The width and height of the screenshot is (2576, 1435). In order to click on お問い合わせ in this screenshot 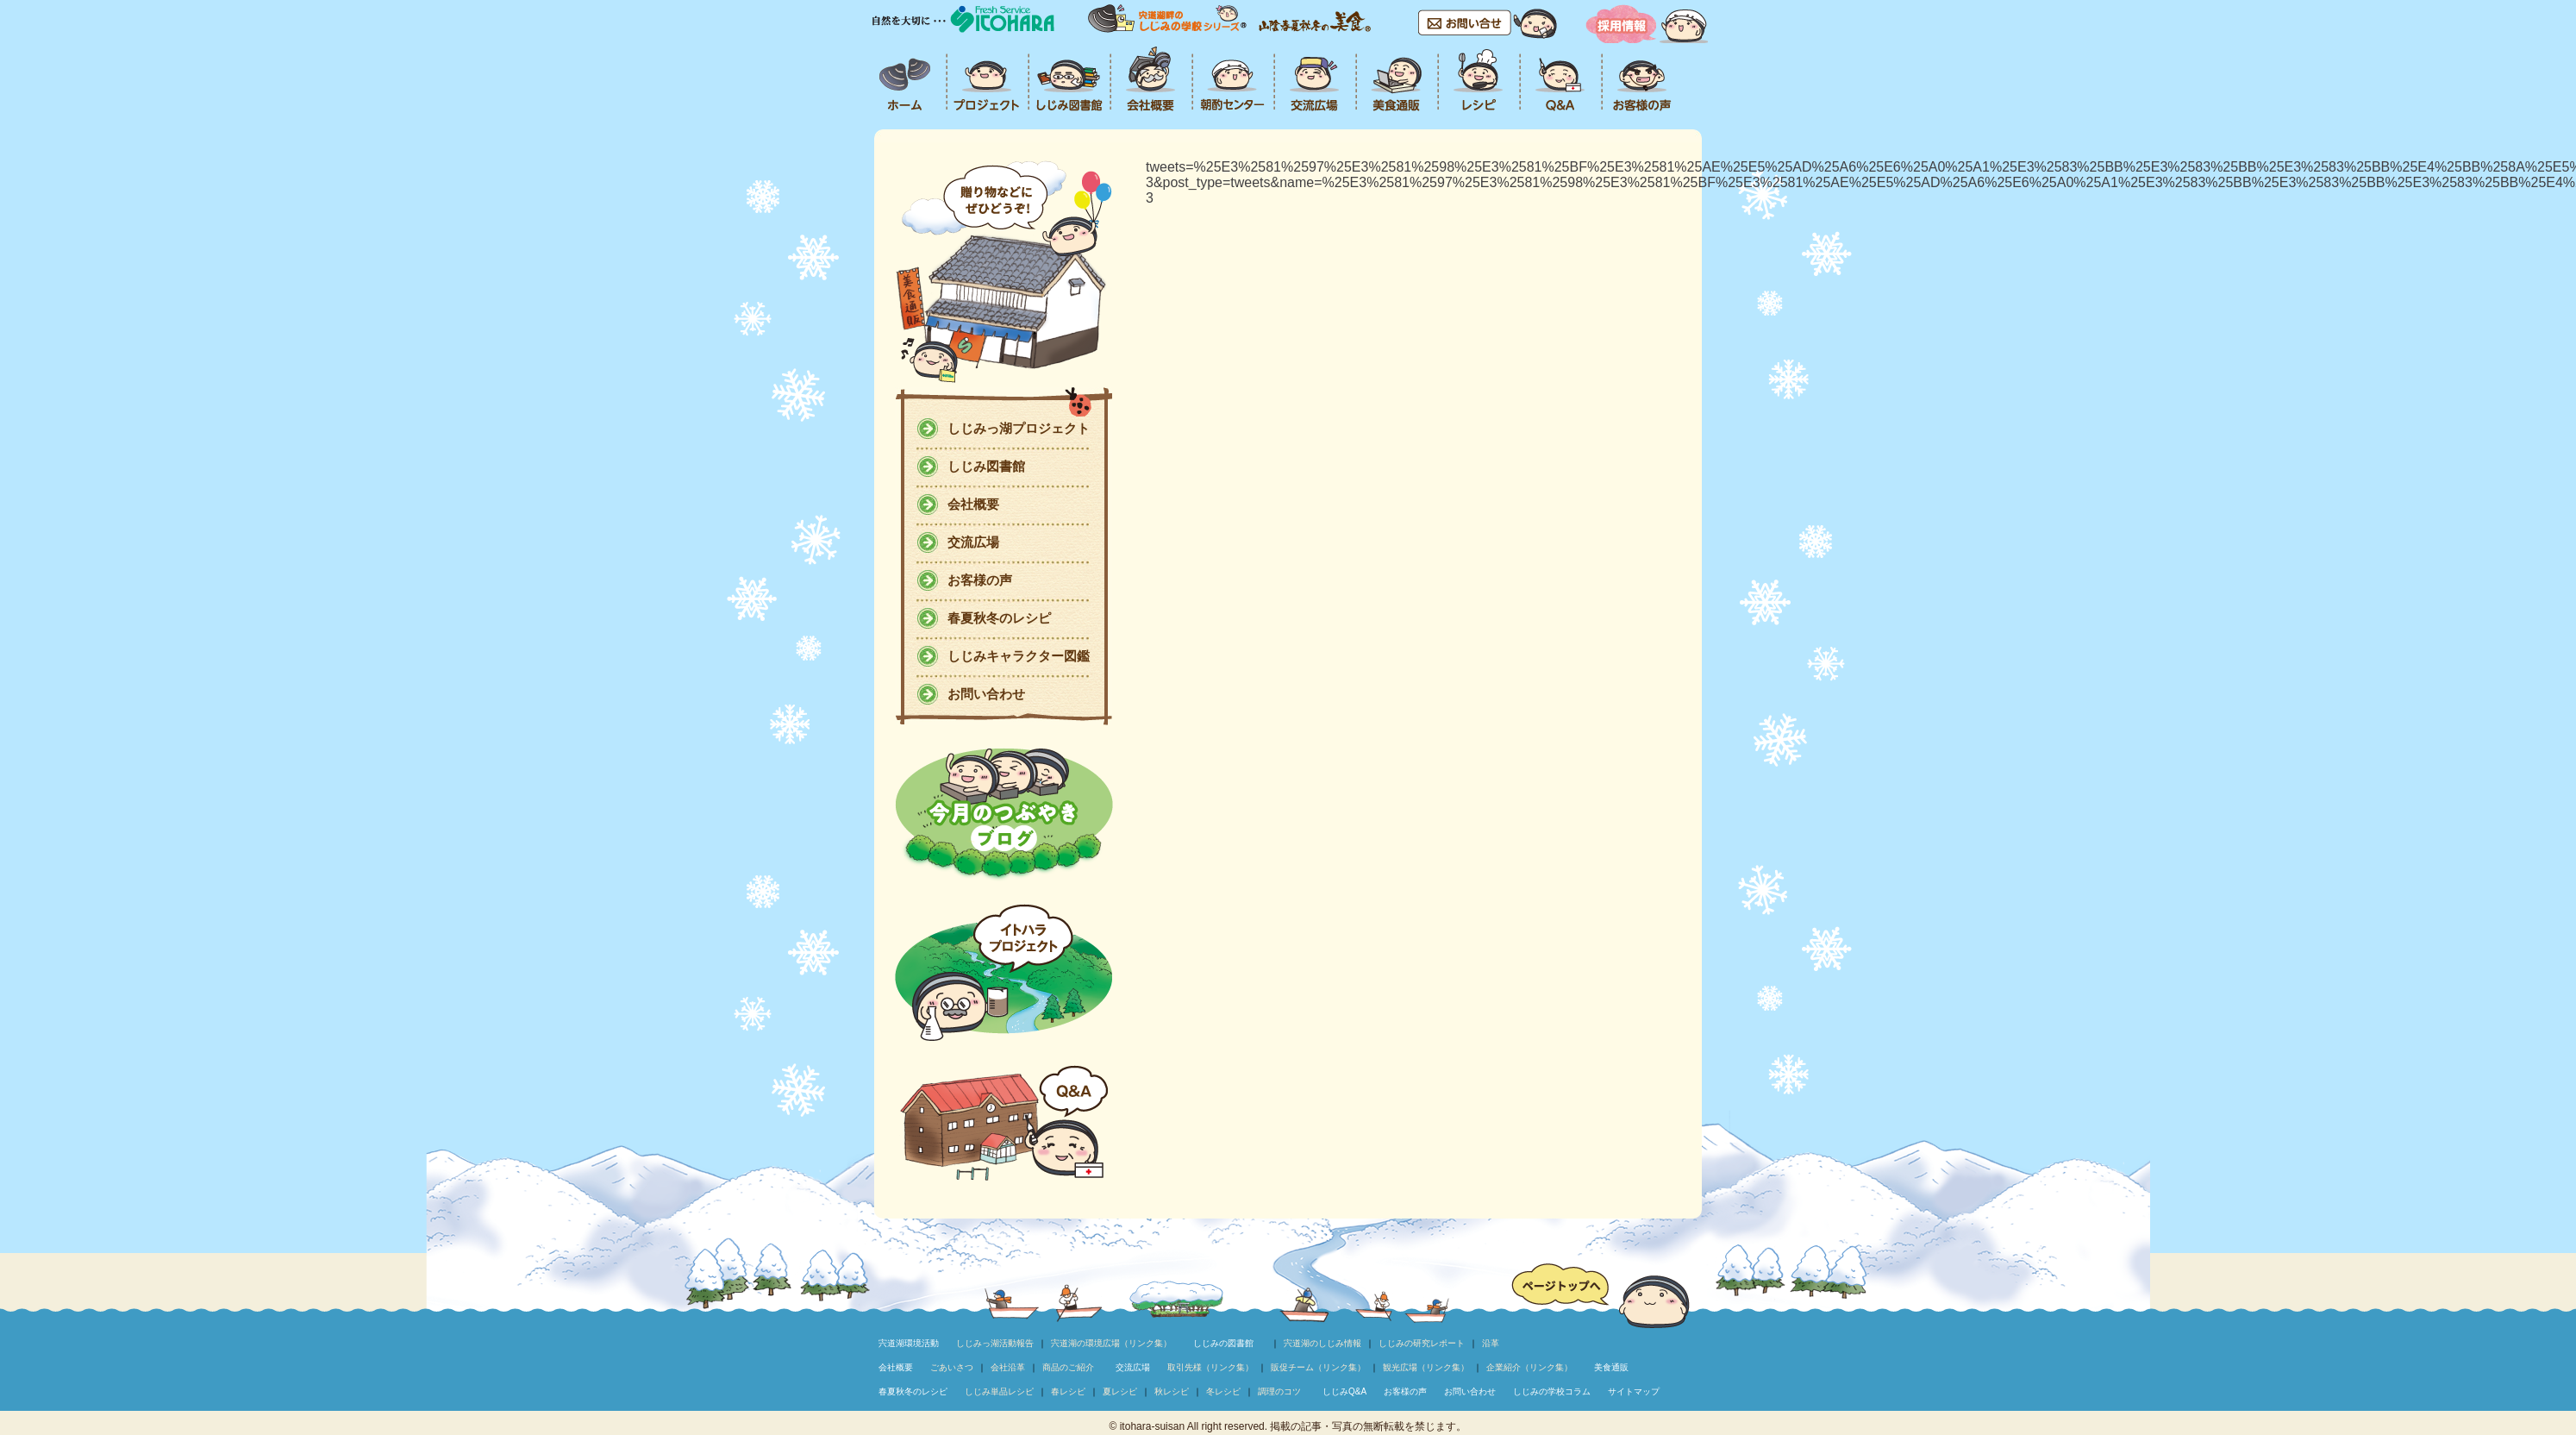, I will do `click(986, 693)`.